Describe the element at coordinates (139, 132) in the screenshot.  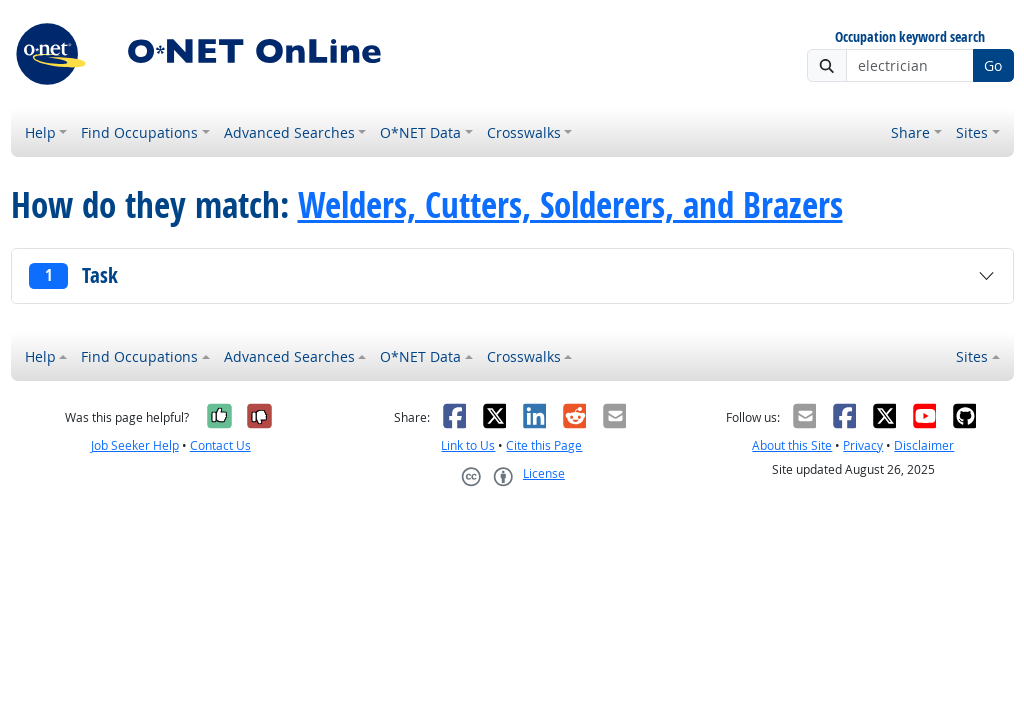
I see `Find Occupations` at that location.